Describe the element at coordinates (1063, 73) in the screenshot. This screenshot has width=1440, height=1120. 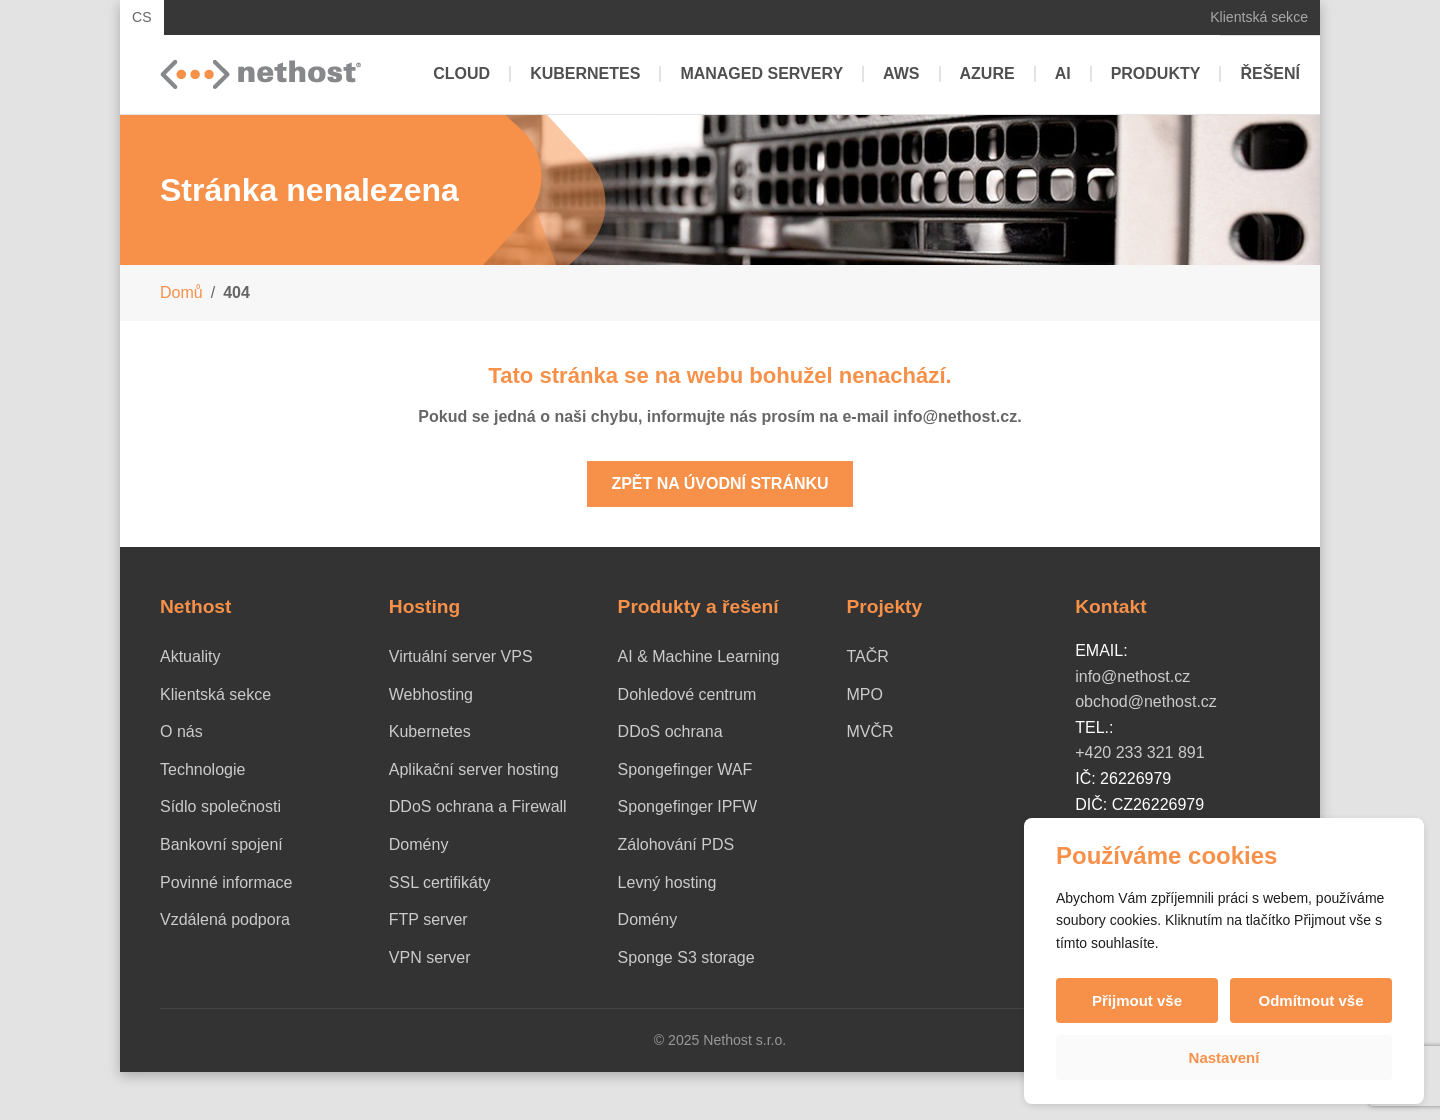
I see `AI` at that location.